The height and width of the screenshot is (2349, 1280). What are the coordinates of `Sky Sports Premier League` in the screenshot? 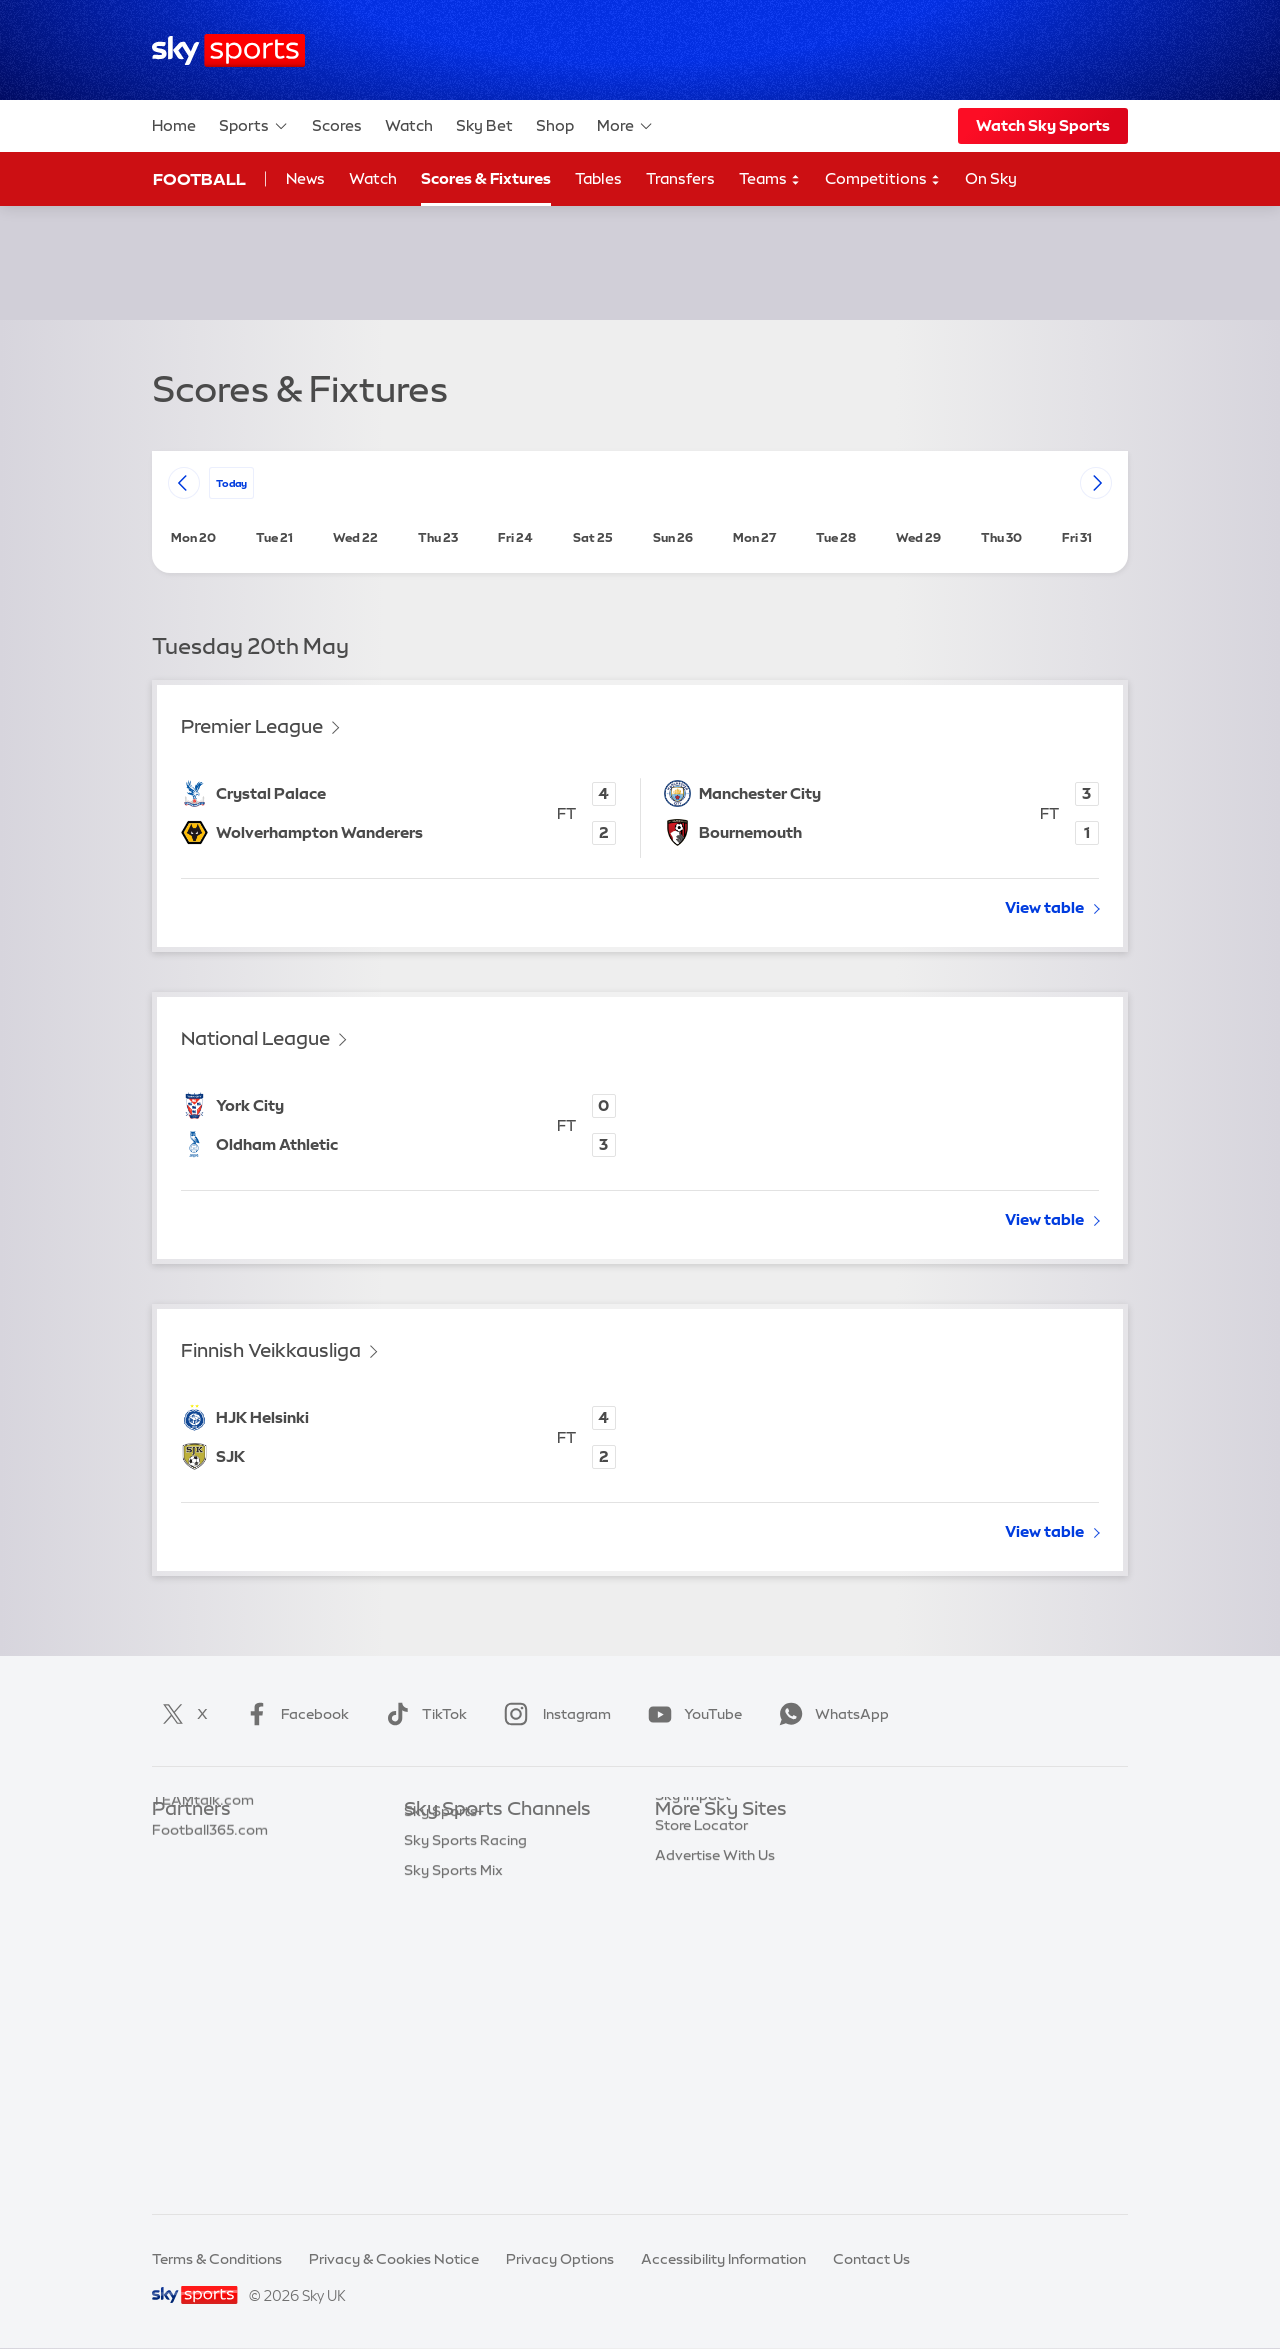 It's located at (494, 1869).